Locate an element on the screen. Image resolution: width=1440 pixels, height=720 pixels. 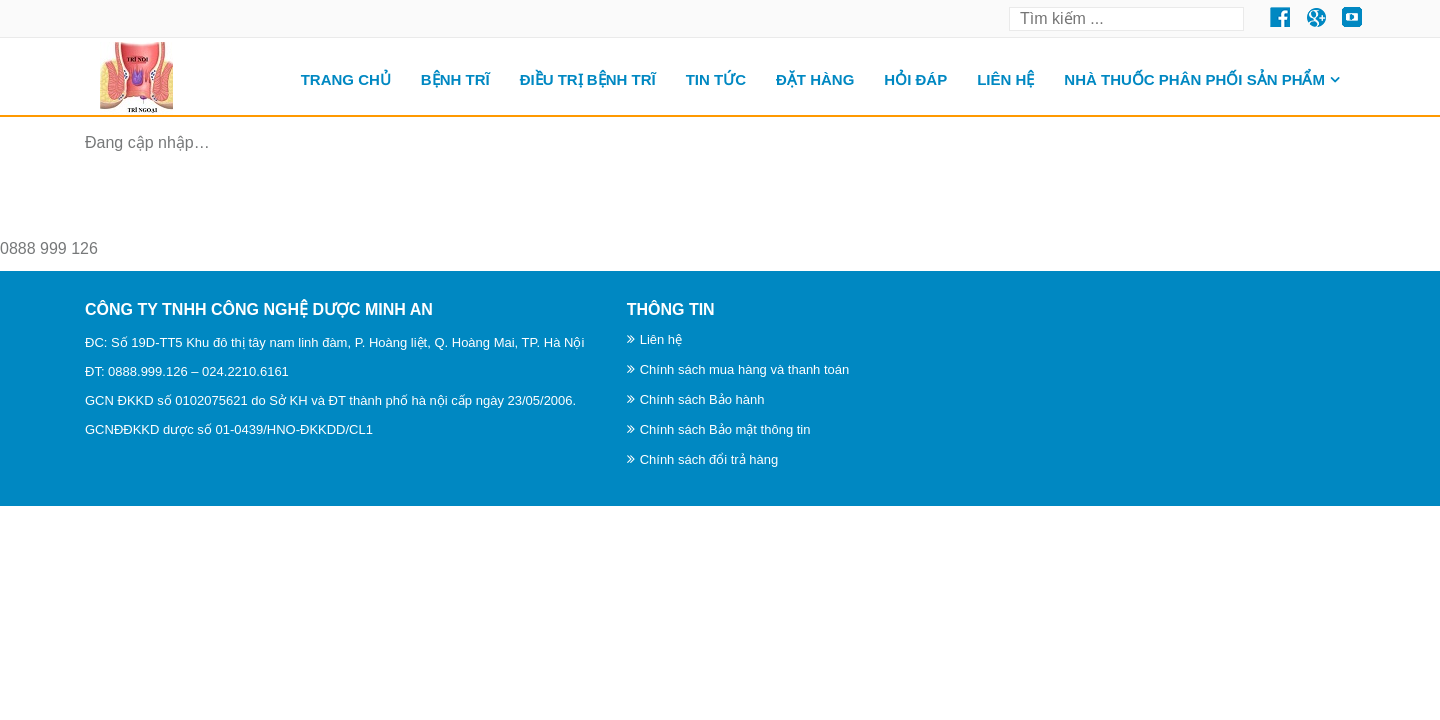
Chính sách đổi trả hàng is located at coordinates (709, 459).